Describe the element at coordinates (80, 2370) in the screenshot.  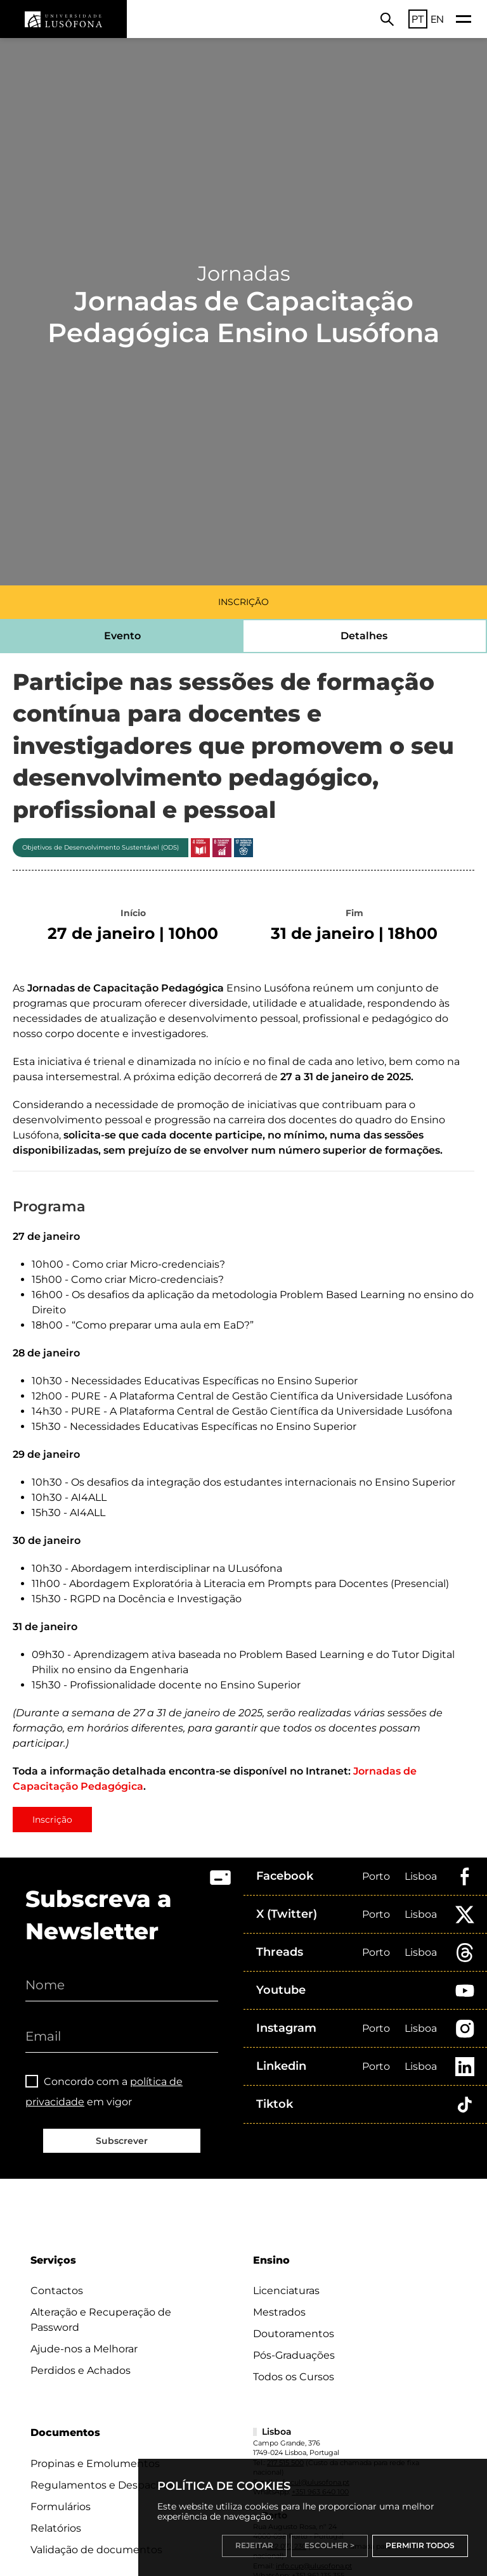
I see `Perdidos e Achados` at that location.